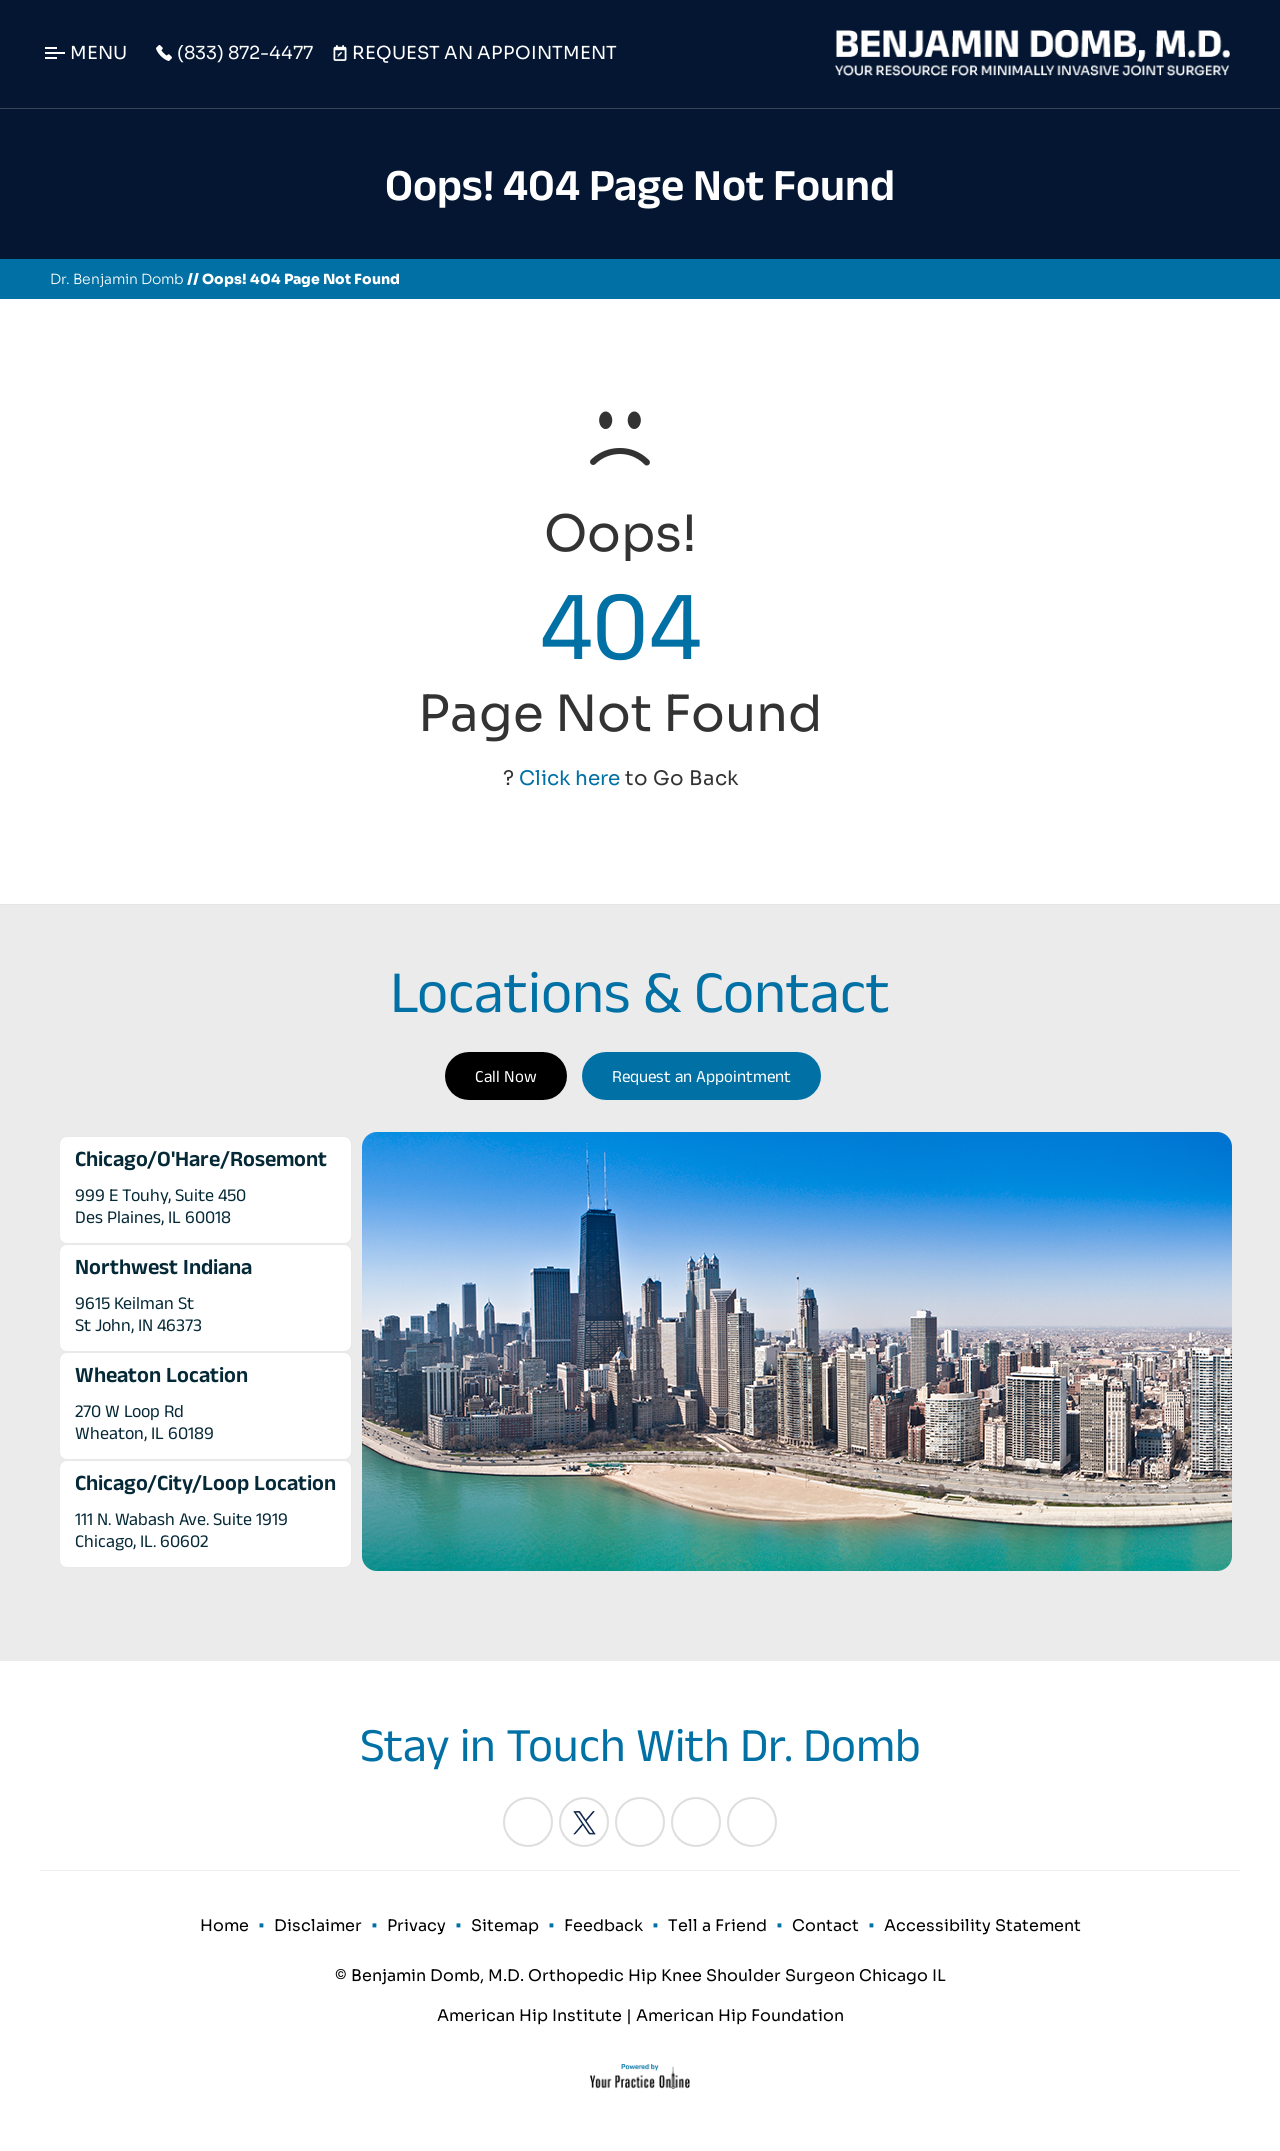 This screenshot has height=2151, width=1280. I want to click on Home, so click(224, 1925).